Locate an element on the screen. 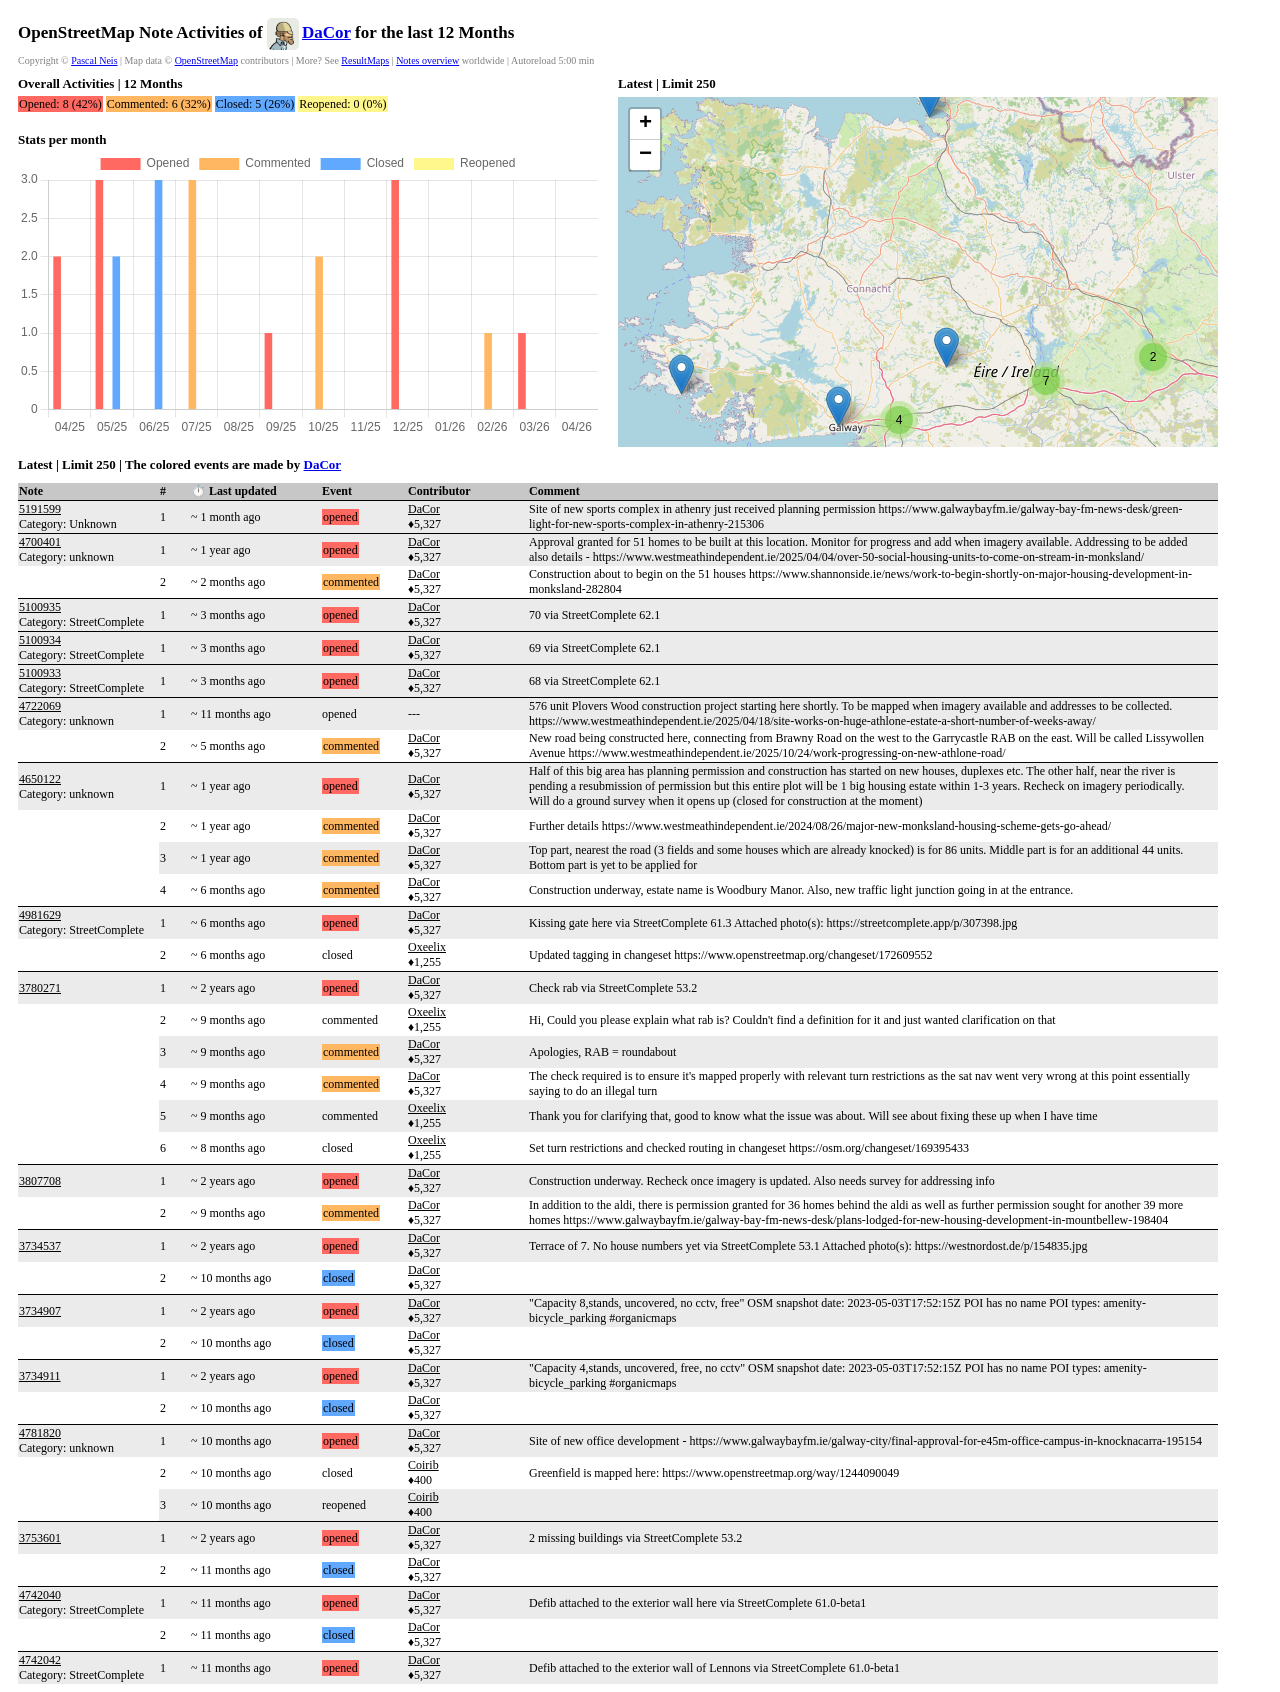 This screenshot has height=1692, width=1280. OpenStreetMap is located at coordinates (206, 60).